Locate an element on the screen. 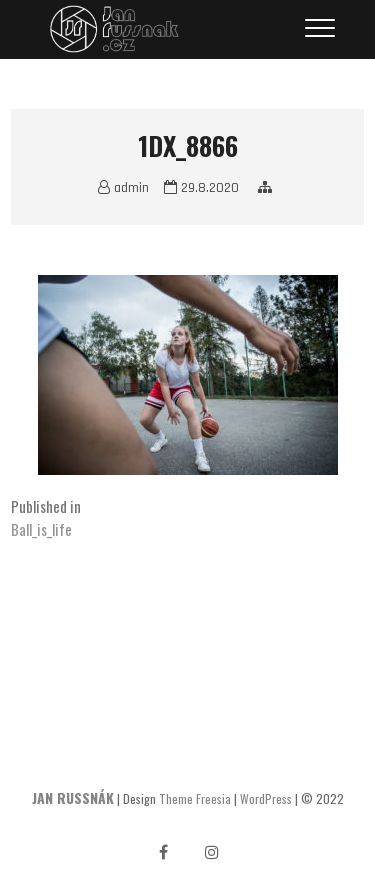 This screenshot has height=890, width=375. admin is located at coordinates (123, 188).